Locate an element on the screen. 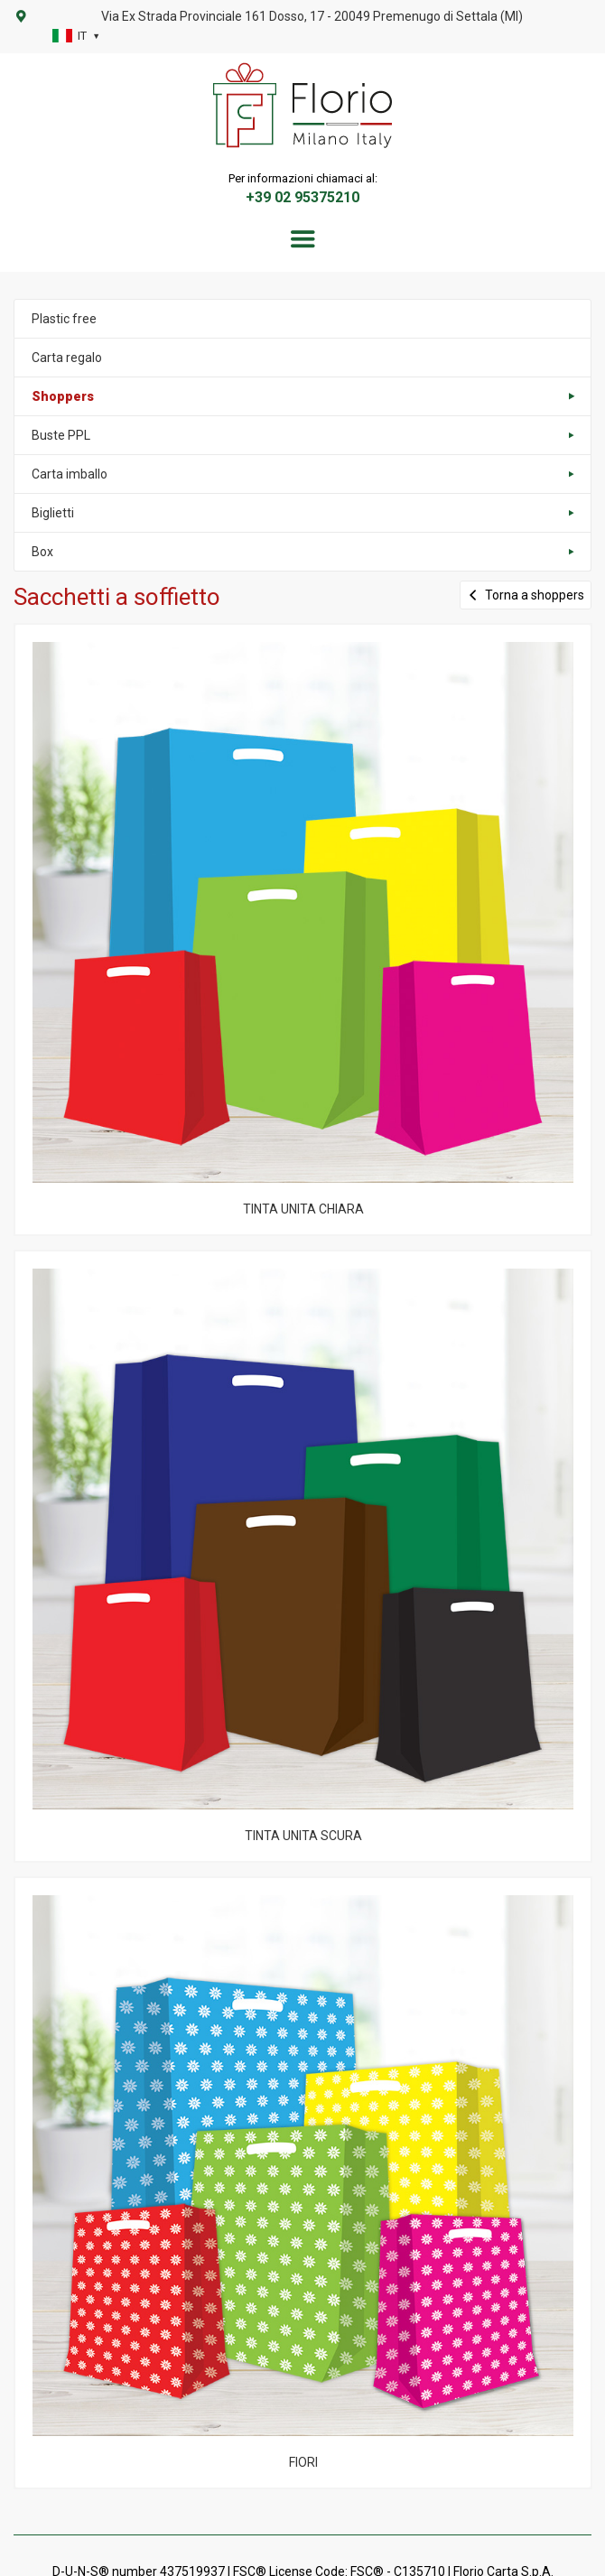  Biglietti is located at coordinates (53, 513).